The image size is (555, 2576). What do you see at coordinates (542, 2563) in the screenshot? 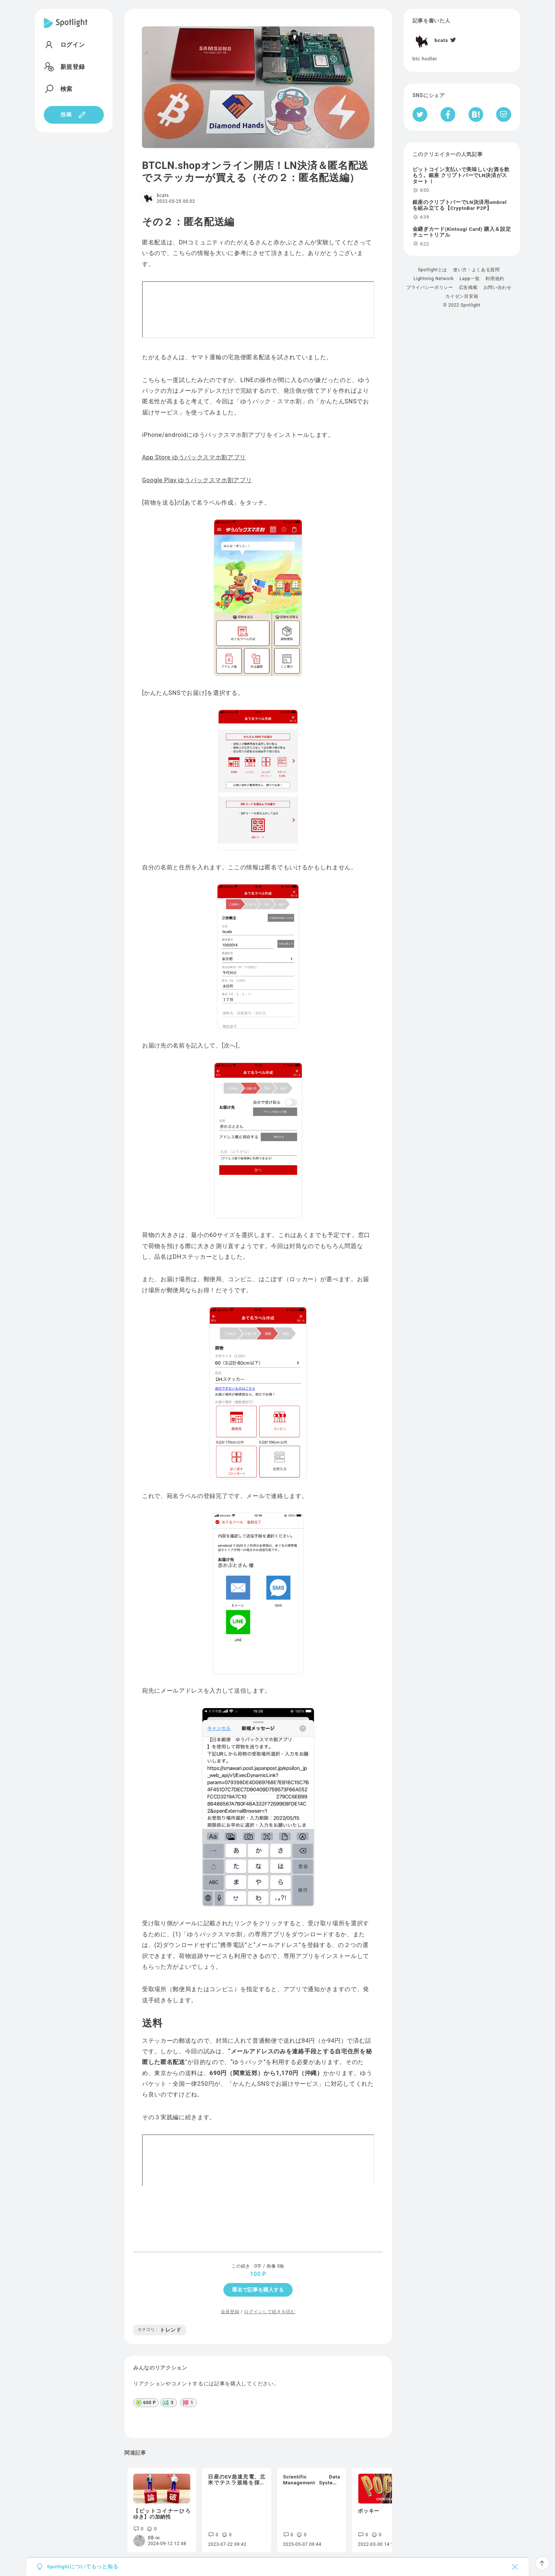
I see `[ページTOPへ戻る]` at bounding box center [542, 2563].